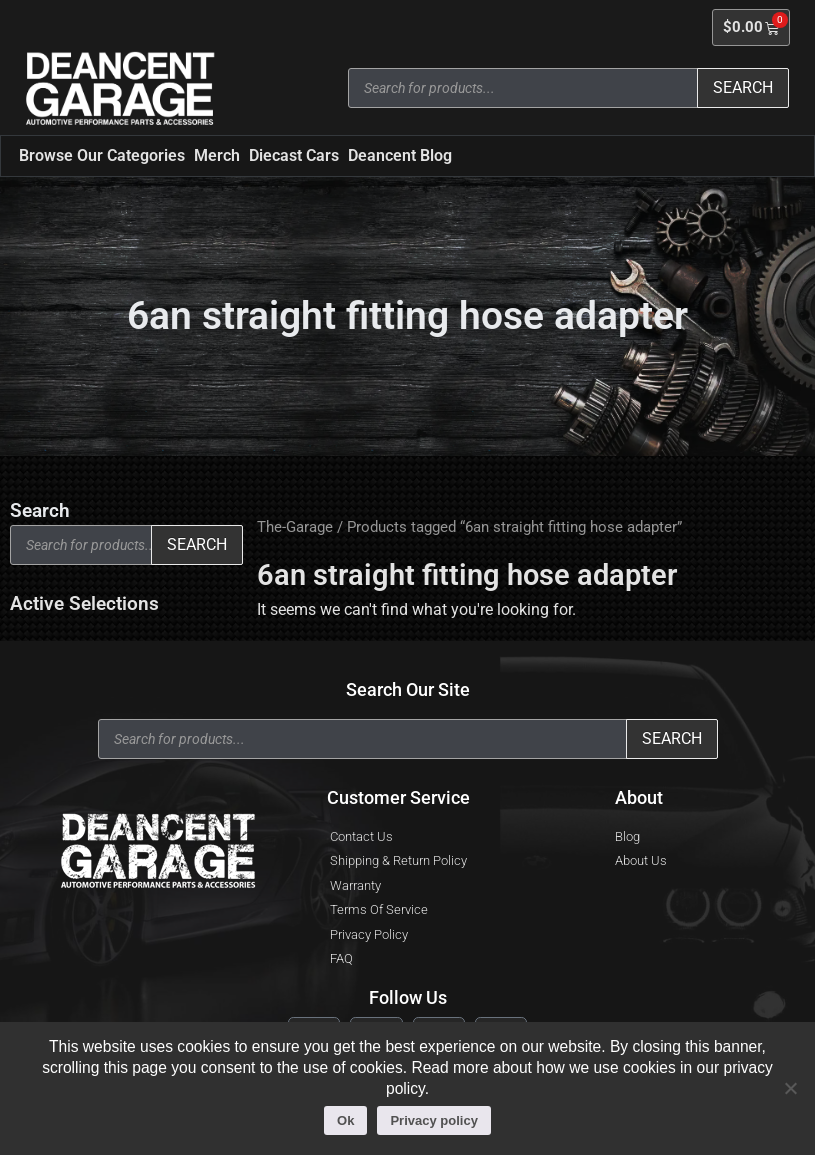 The image size is (815, 1155). I want to click on Ok, so click(345, 1120).